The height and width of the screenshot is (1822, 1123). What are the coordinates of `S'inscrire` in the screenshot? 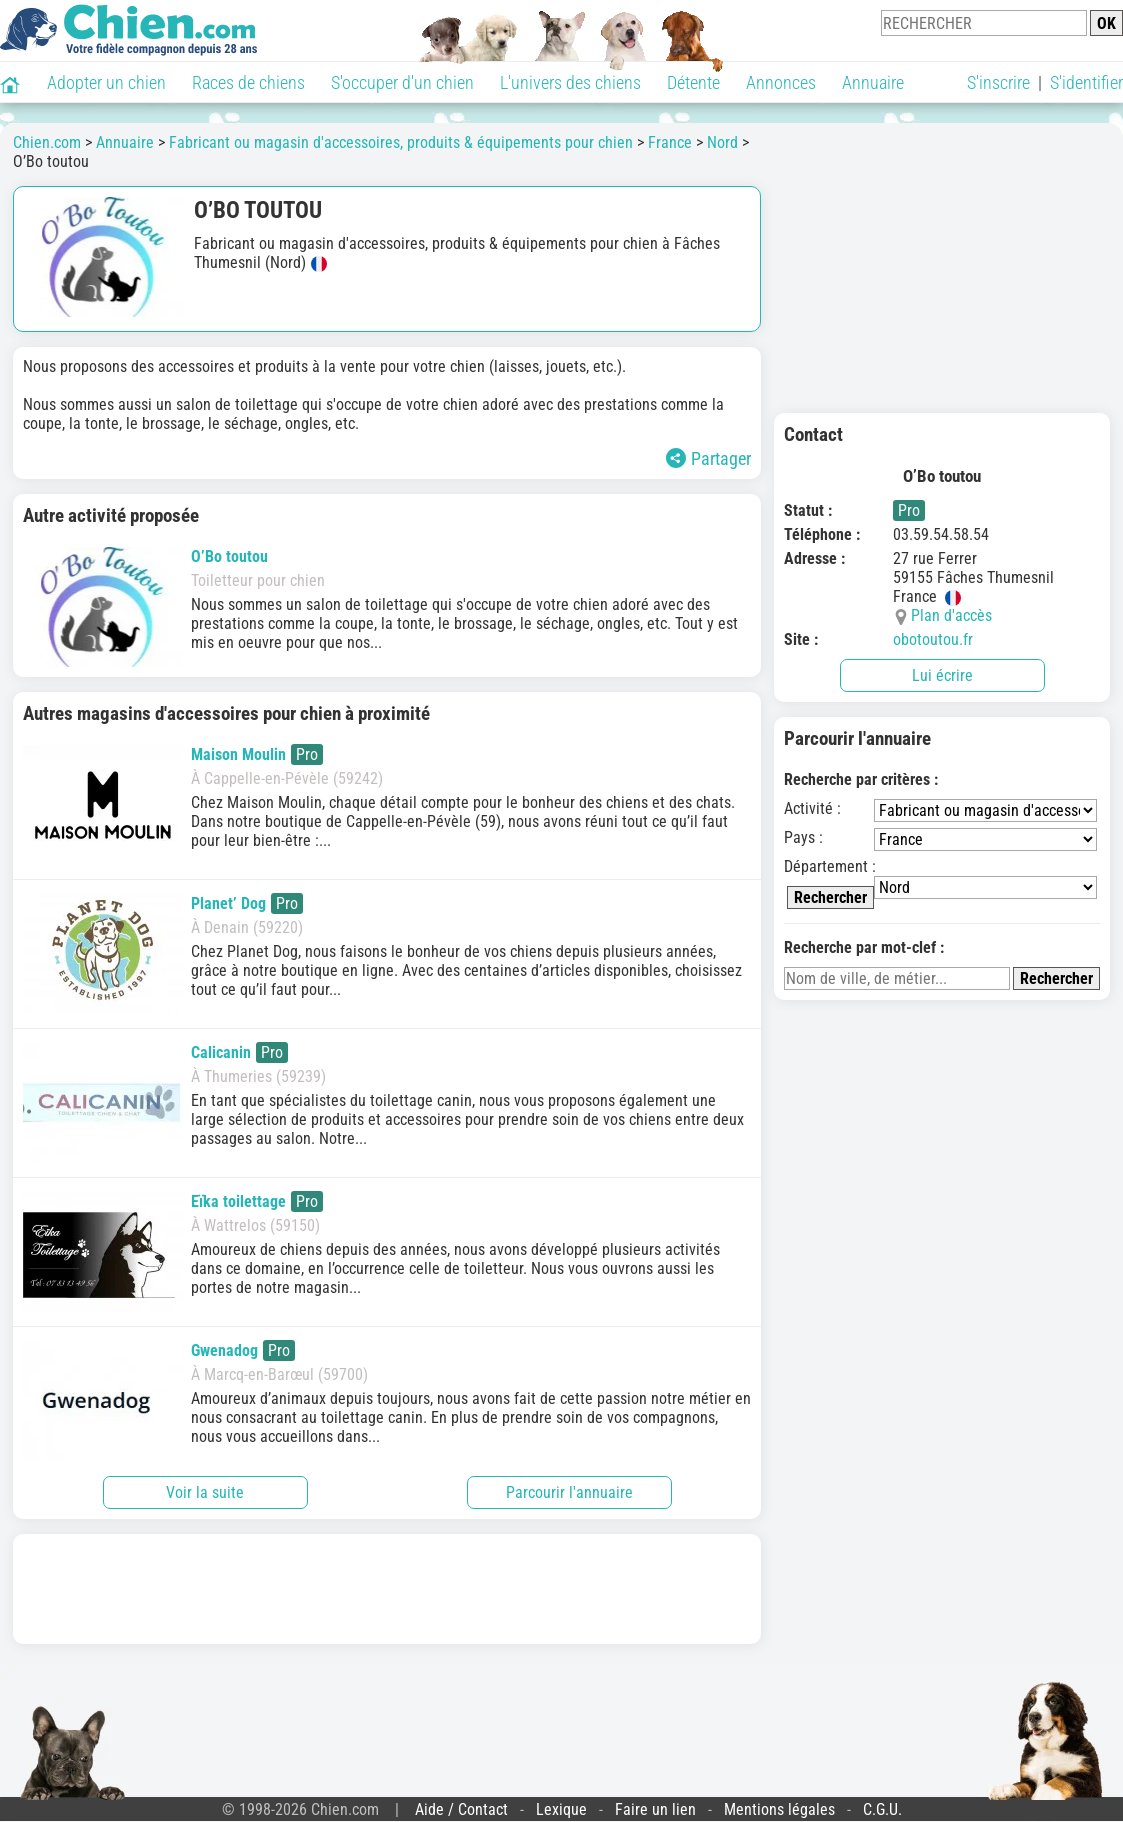 It's located at (998, 82).